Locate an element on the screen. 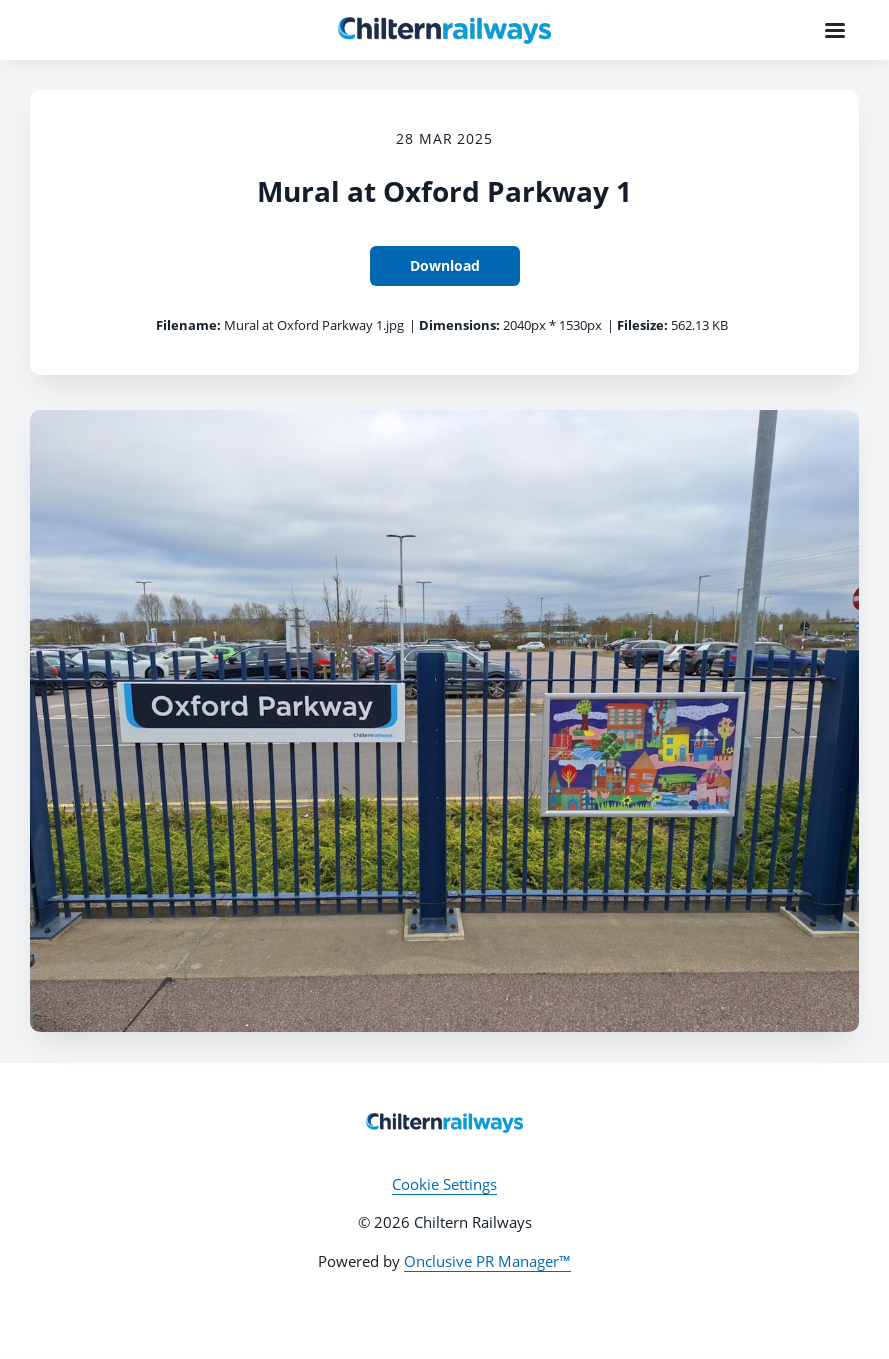  Cookie Settings is located at coordinates (444, 1184).